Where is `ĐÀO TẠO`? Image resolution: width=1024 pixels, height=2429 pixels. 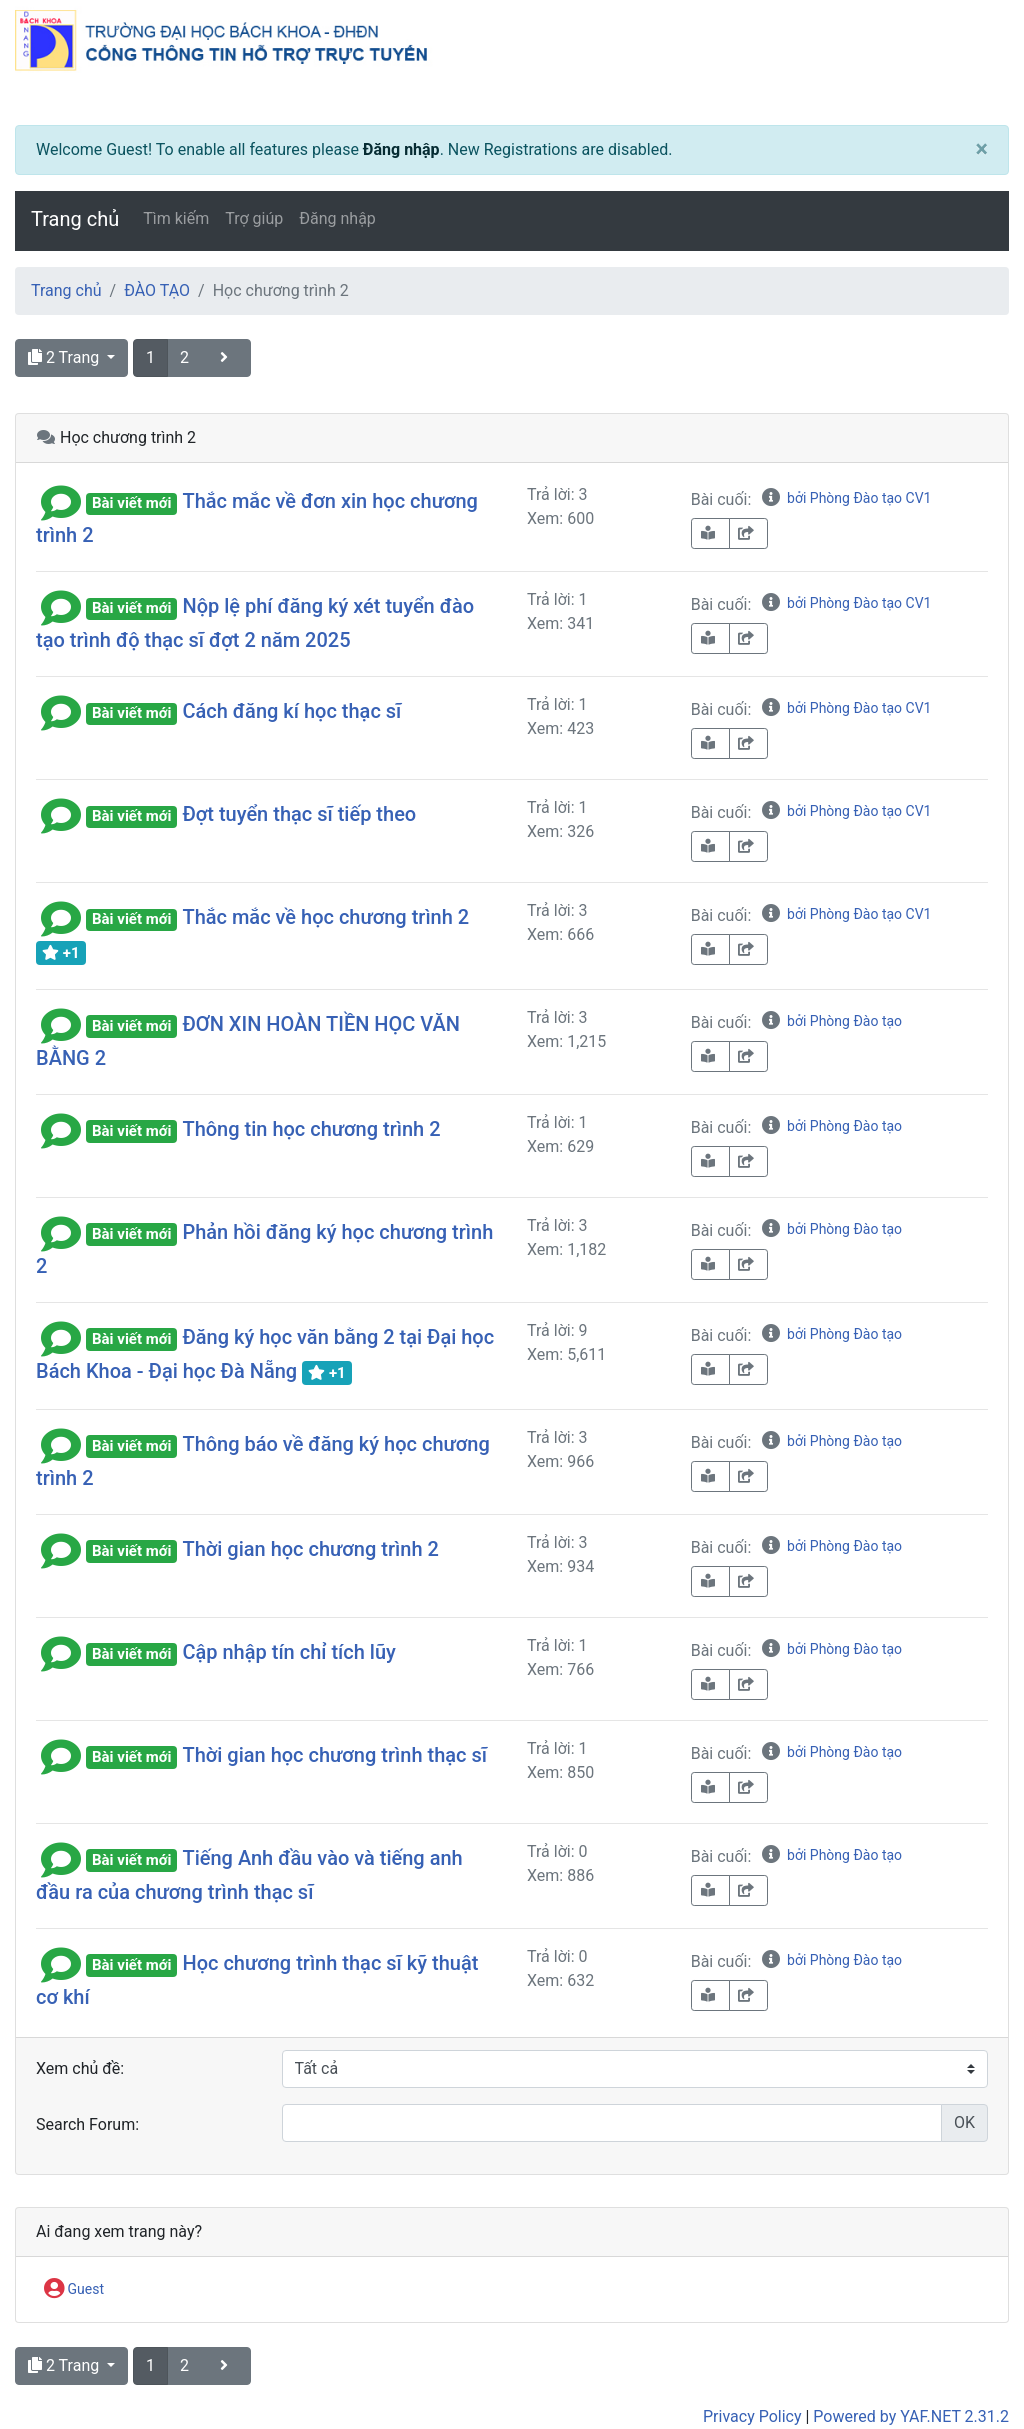
ĐÀO TẠO is located at coordinates (157, 290).